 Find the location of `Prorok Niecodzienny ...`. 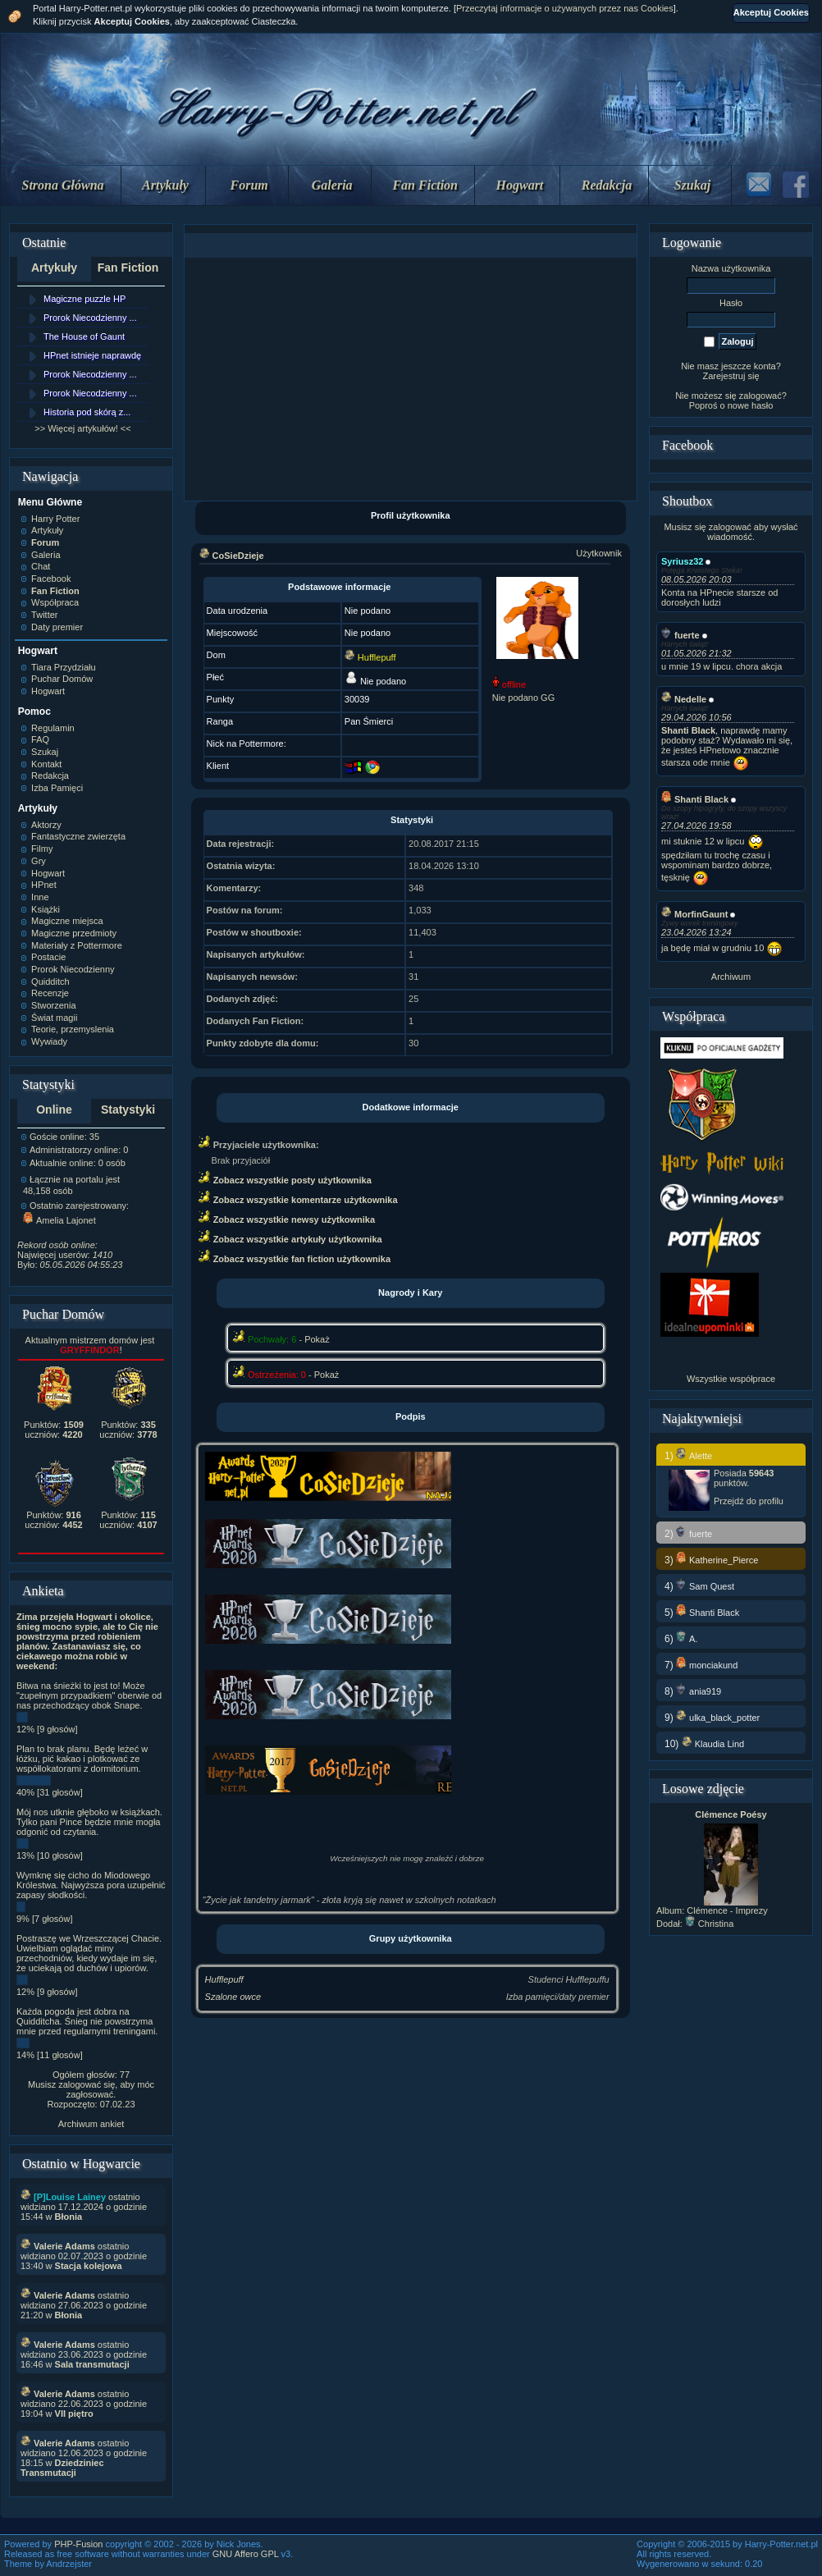

Prorok Niecodzienny ... is located at coordinates (90, 318).